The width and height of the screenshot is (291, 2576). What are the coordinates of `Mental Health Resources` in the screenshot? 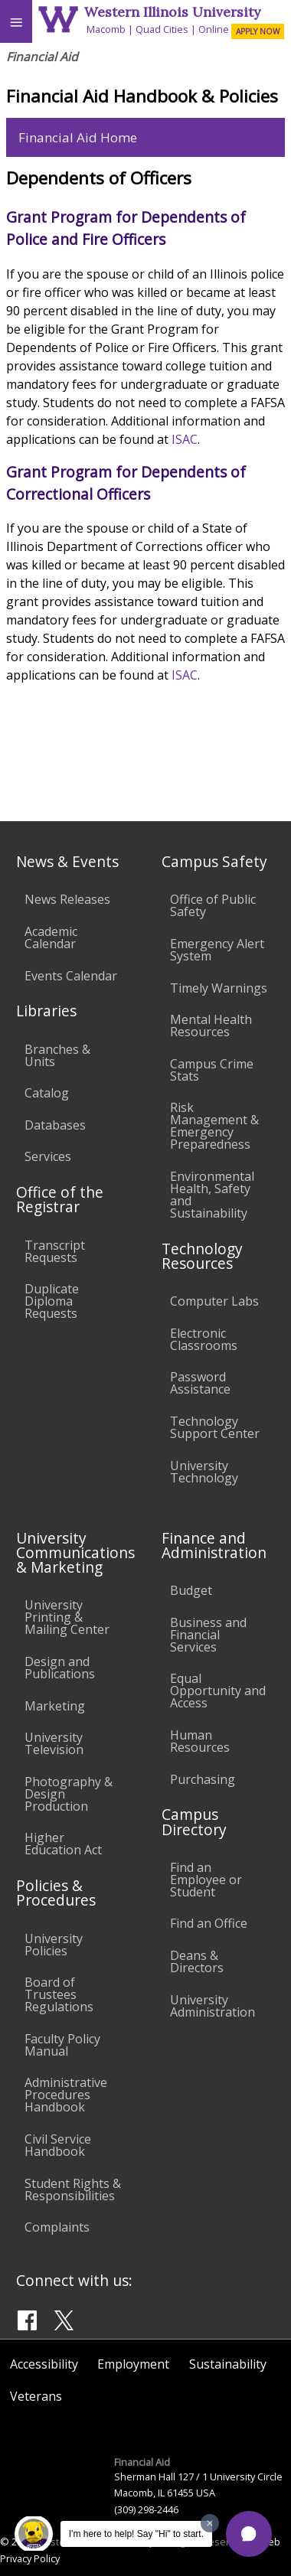 It's located at (211, 1025).